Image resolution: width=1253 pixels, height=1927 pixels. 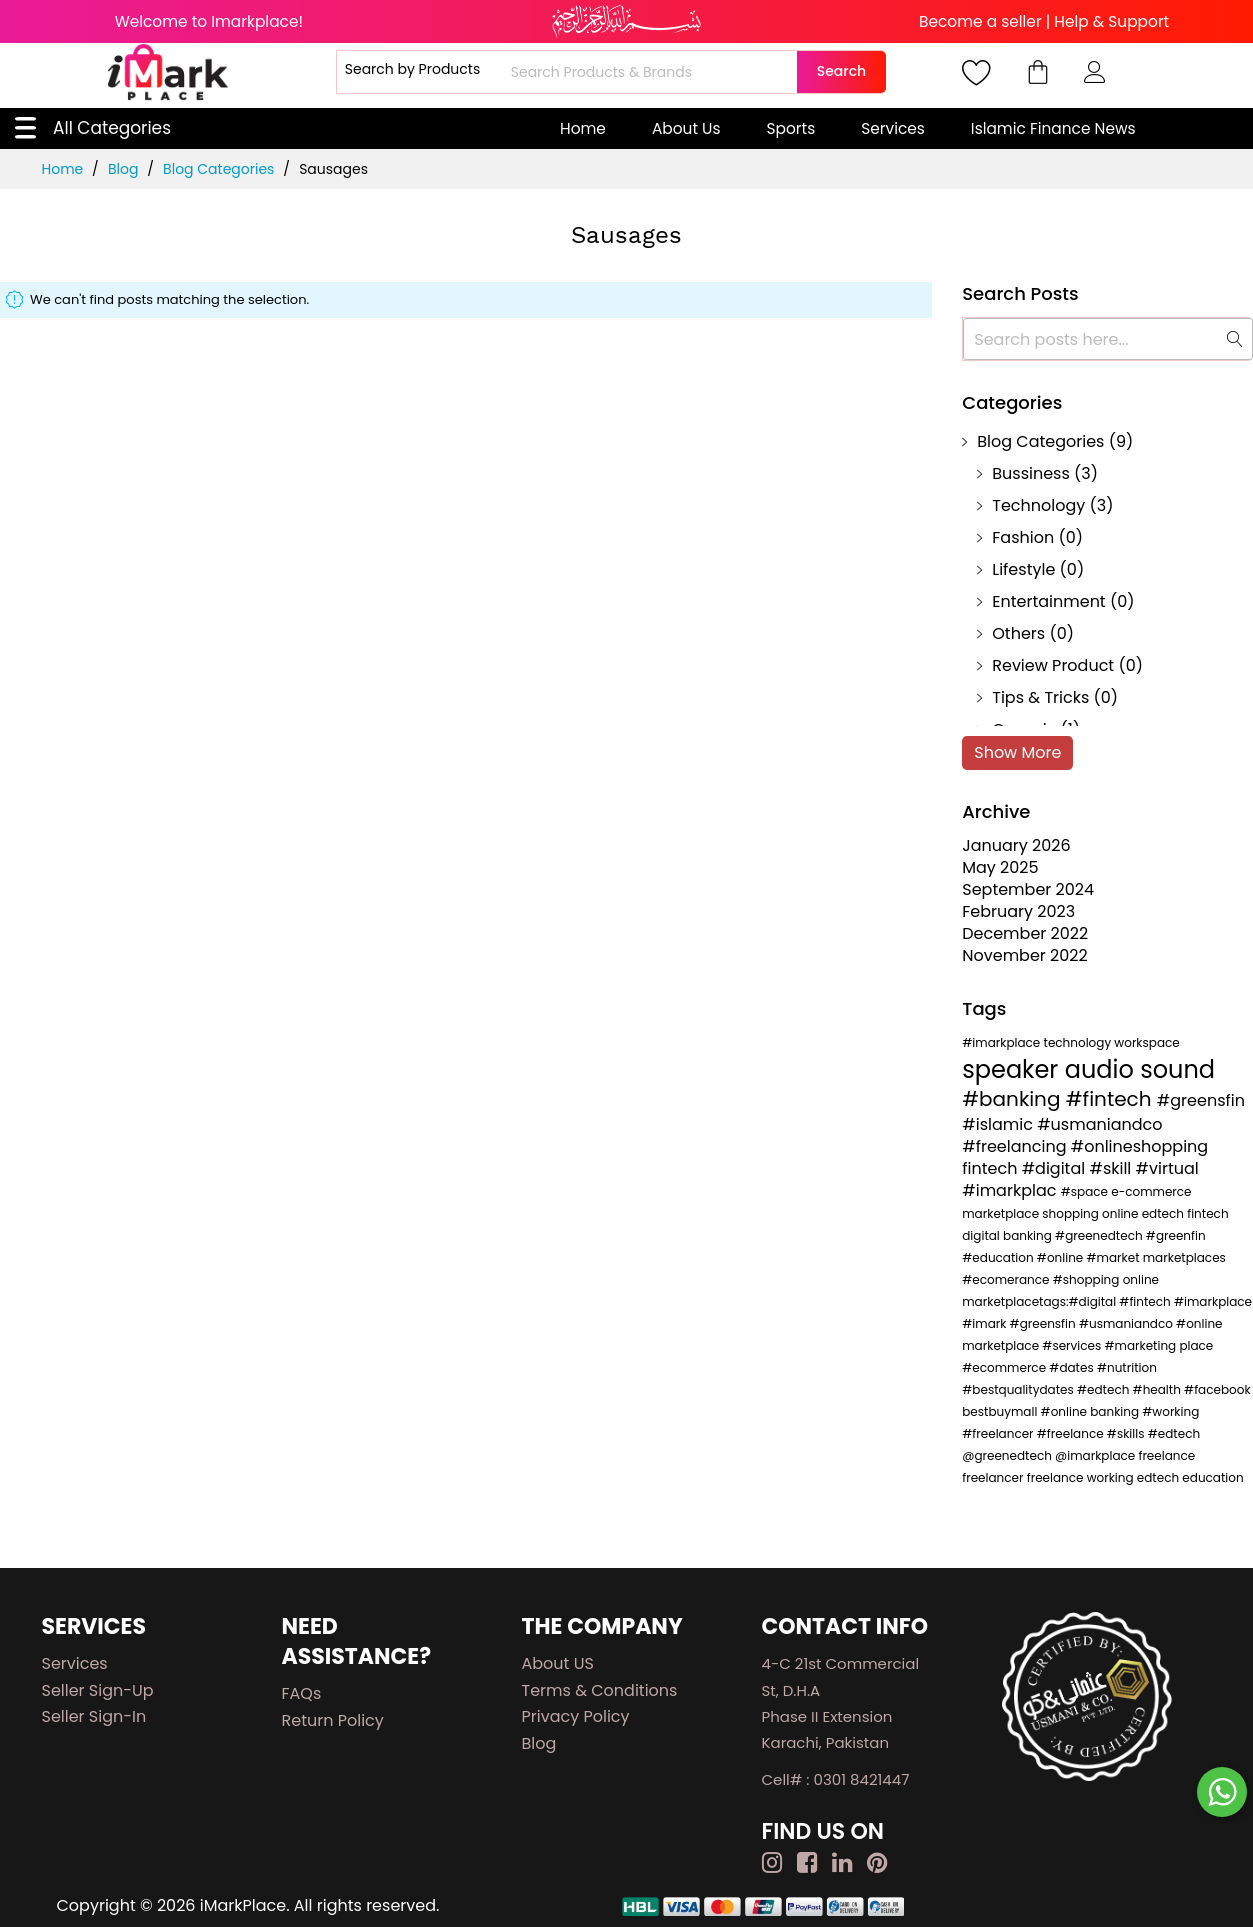 I want to click on freelance, so click(x=1166, y=1455).